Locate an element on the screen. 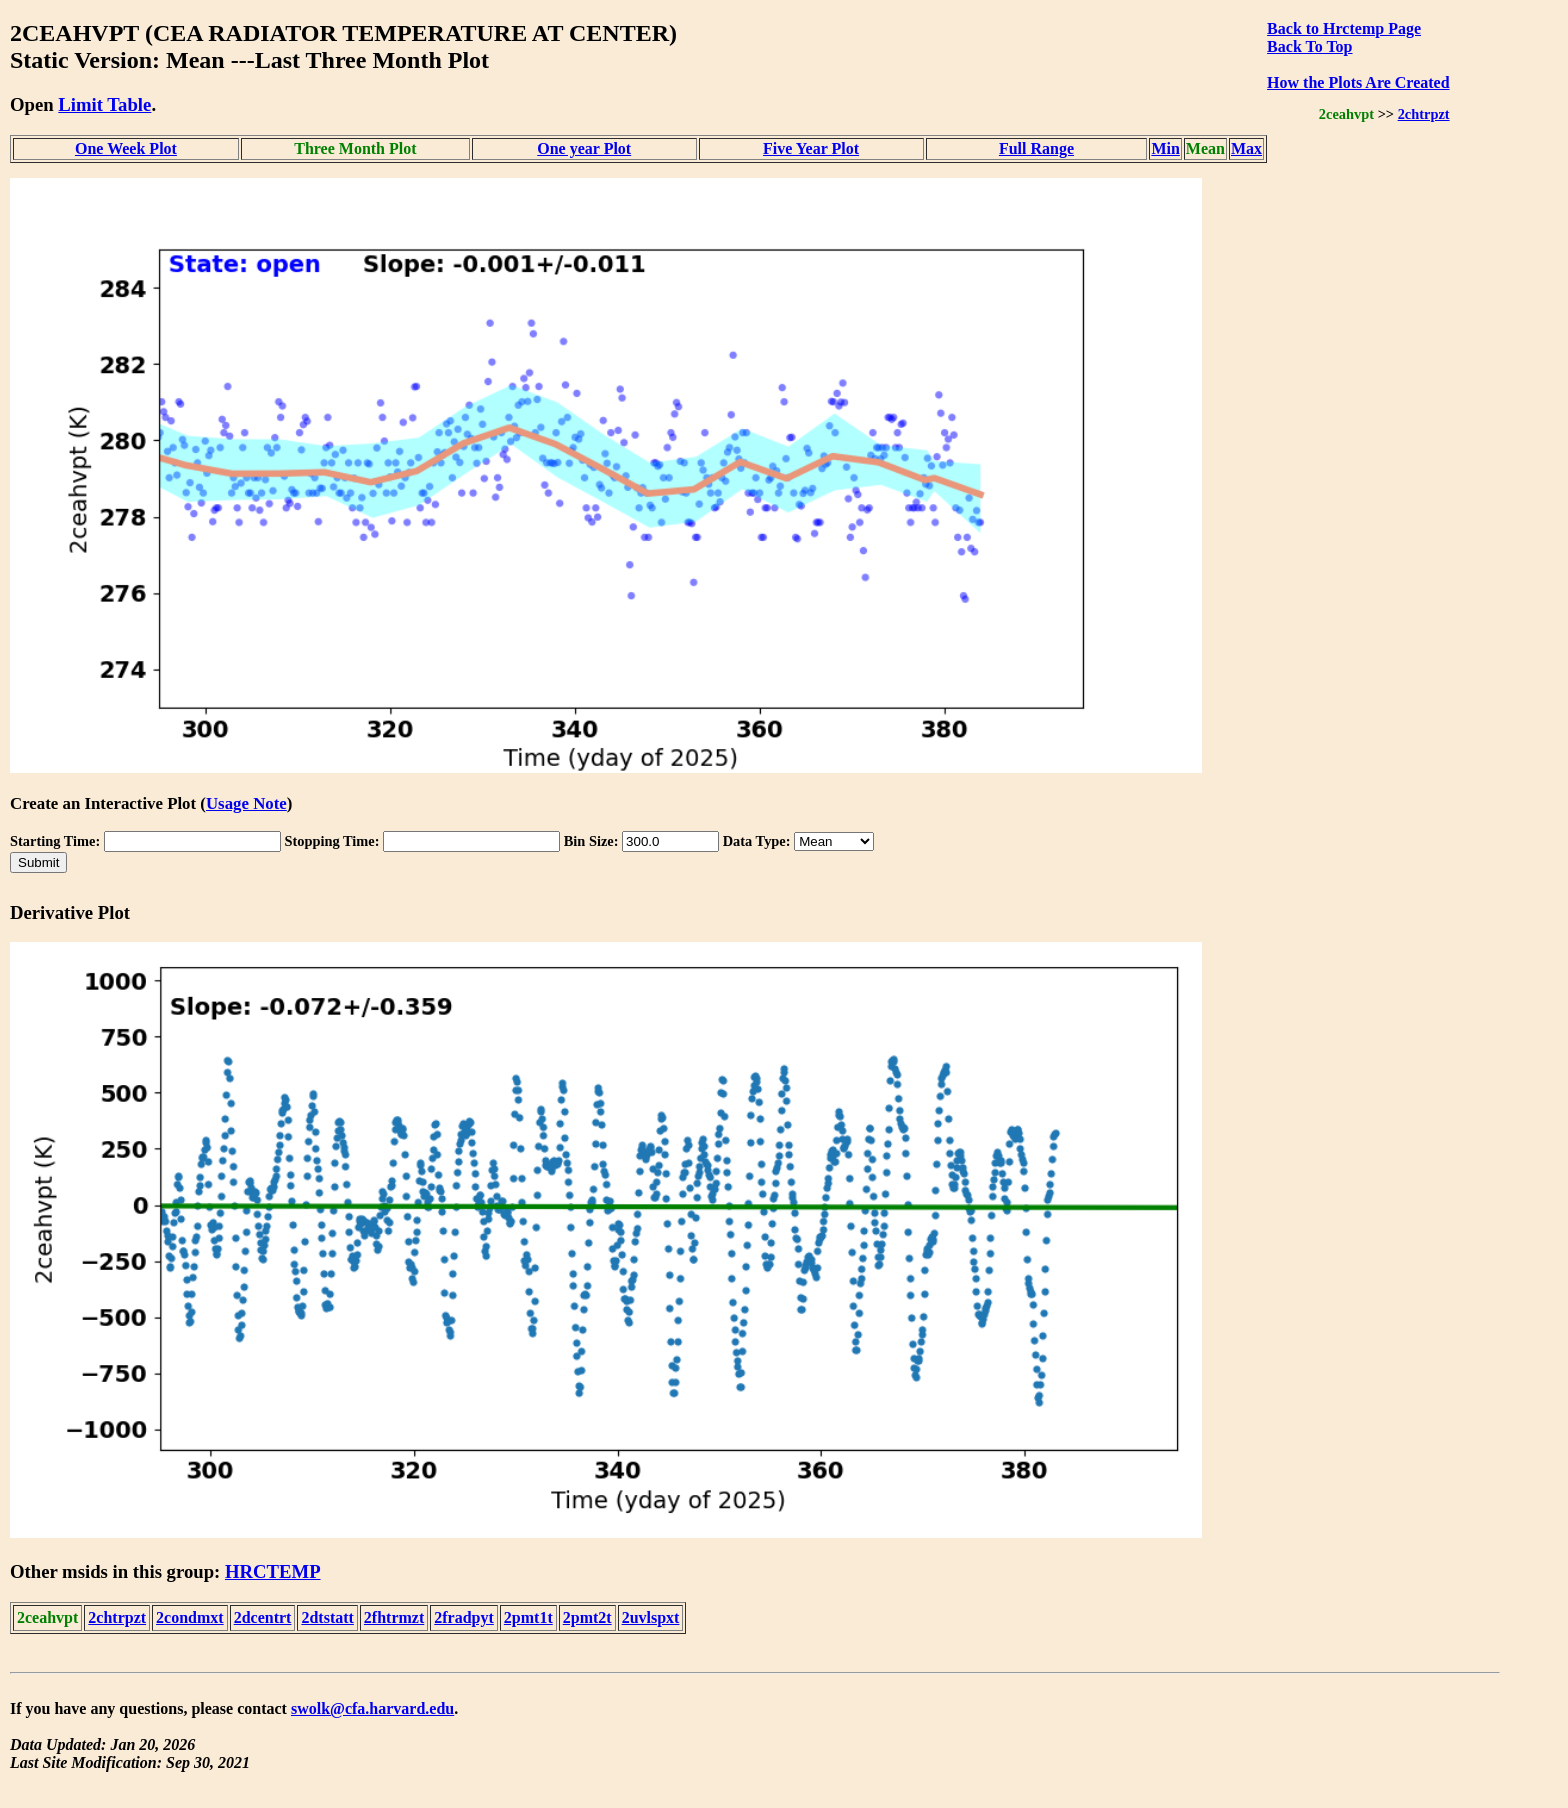 The width and height of the screenshot is (1568, 1808). 2pmt2t is located at coordinates (587, 1617).